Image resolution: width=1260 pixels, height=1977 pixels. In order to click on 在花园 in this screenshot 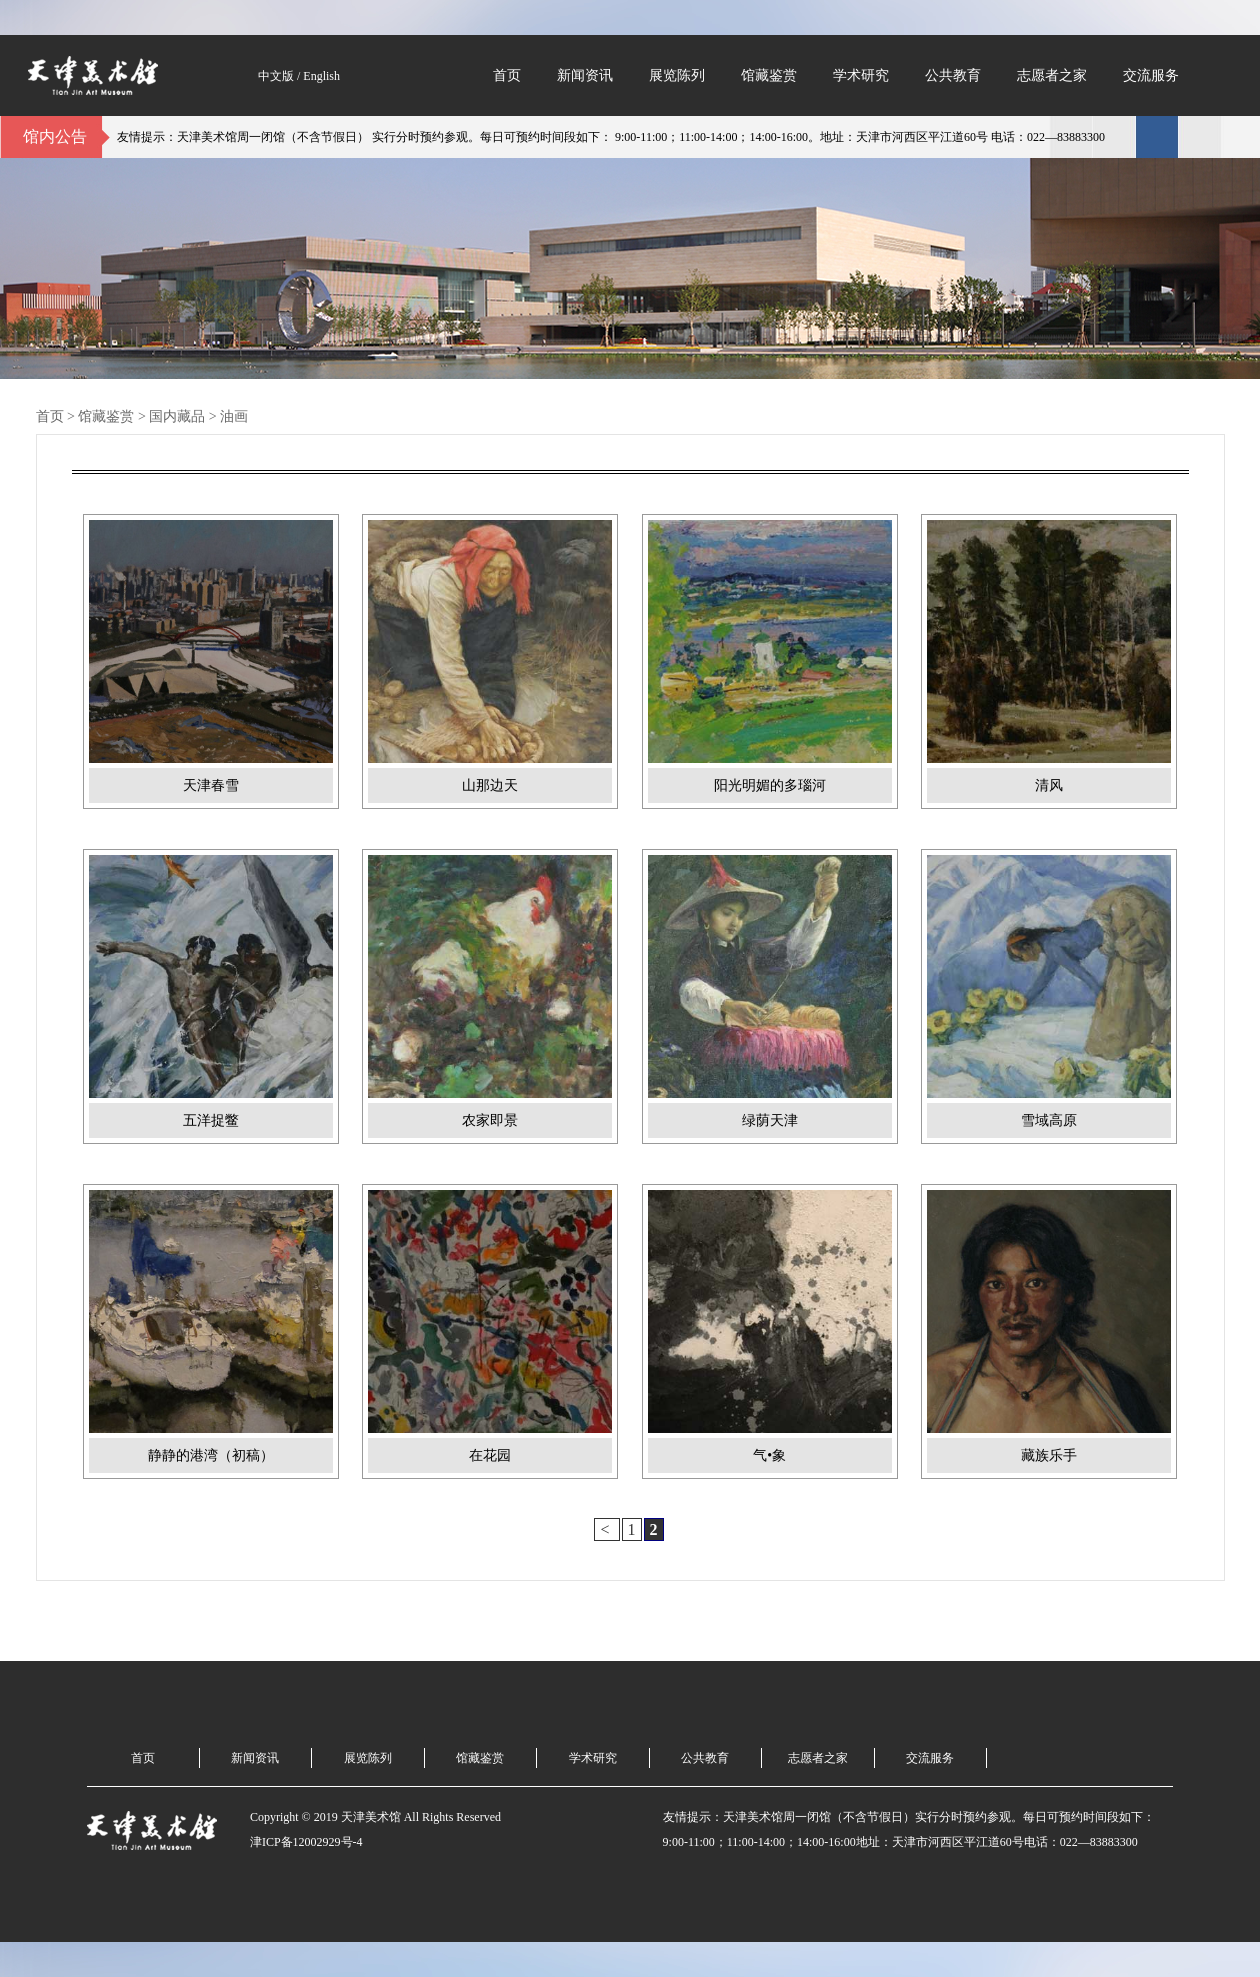, I will do `click(490, 1455)`.